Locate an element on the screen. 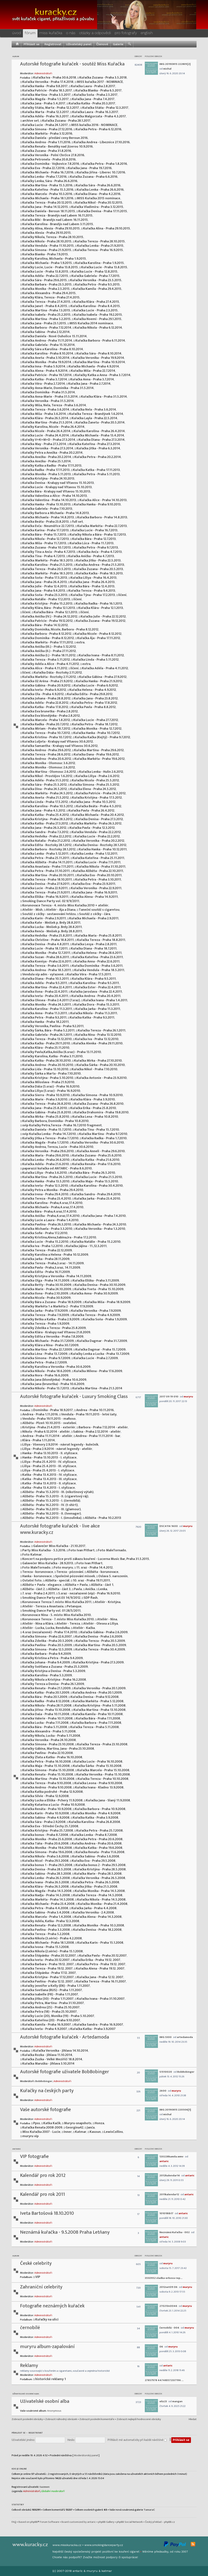 The width and height of the screenshot is (208, 2576). Kuřačky Lucie a Laura - Praha 1.4.2010 is located at coordinates (50, 1220).